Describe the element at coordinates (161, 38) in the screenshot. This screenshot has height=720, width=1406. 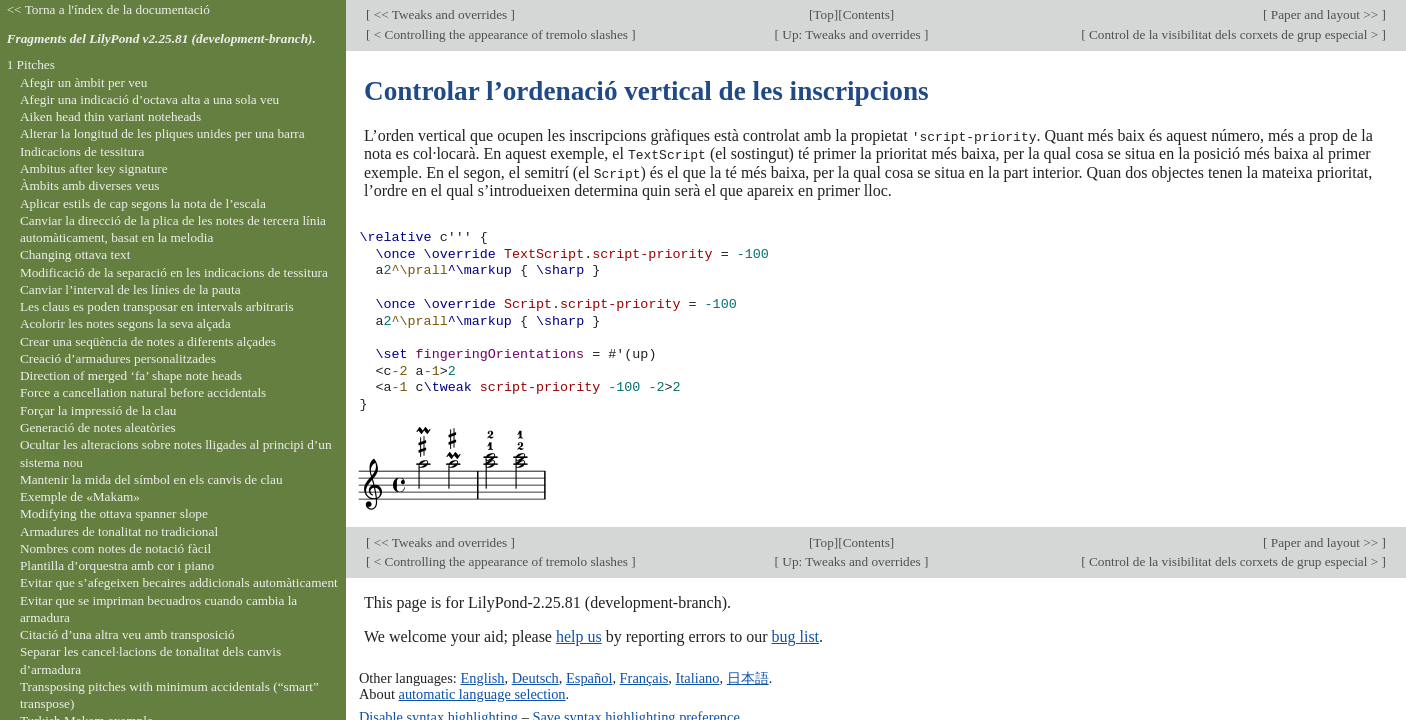
I see `Fragments del LilyPond v2.25.81 (development-branch).` at that location.